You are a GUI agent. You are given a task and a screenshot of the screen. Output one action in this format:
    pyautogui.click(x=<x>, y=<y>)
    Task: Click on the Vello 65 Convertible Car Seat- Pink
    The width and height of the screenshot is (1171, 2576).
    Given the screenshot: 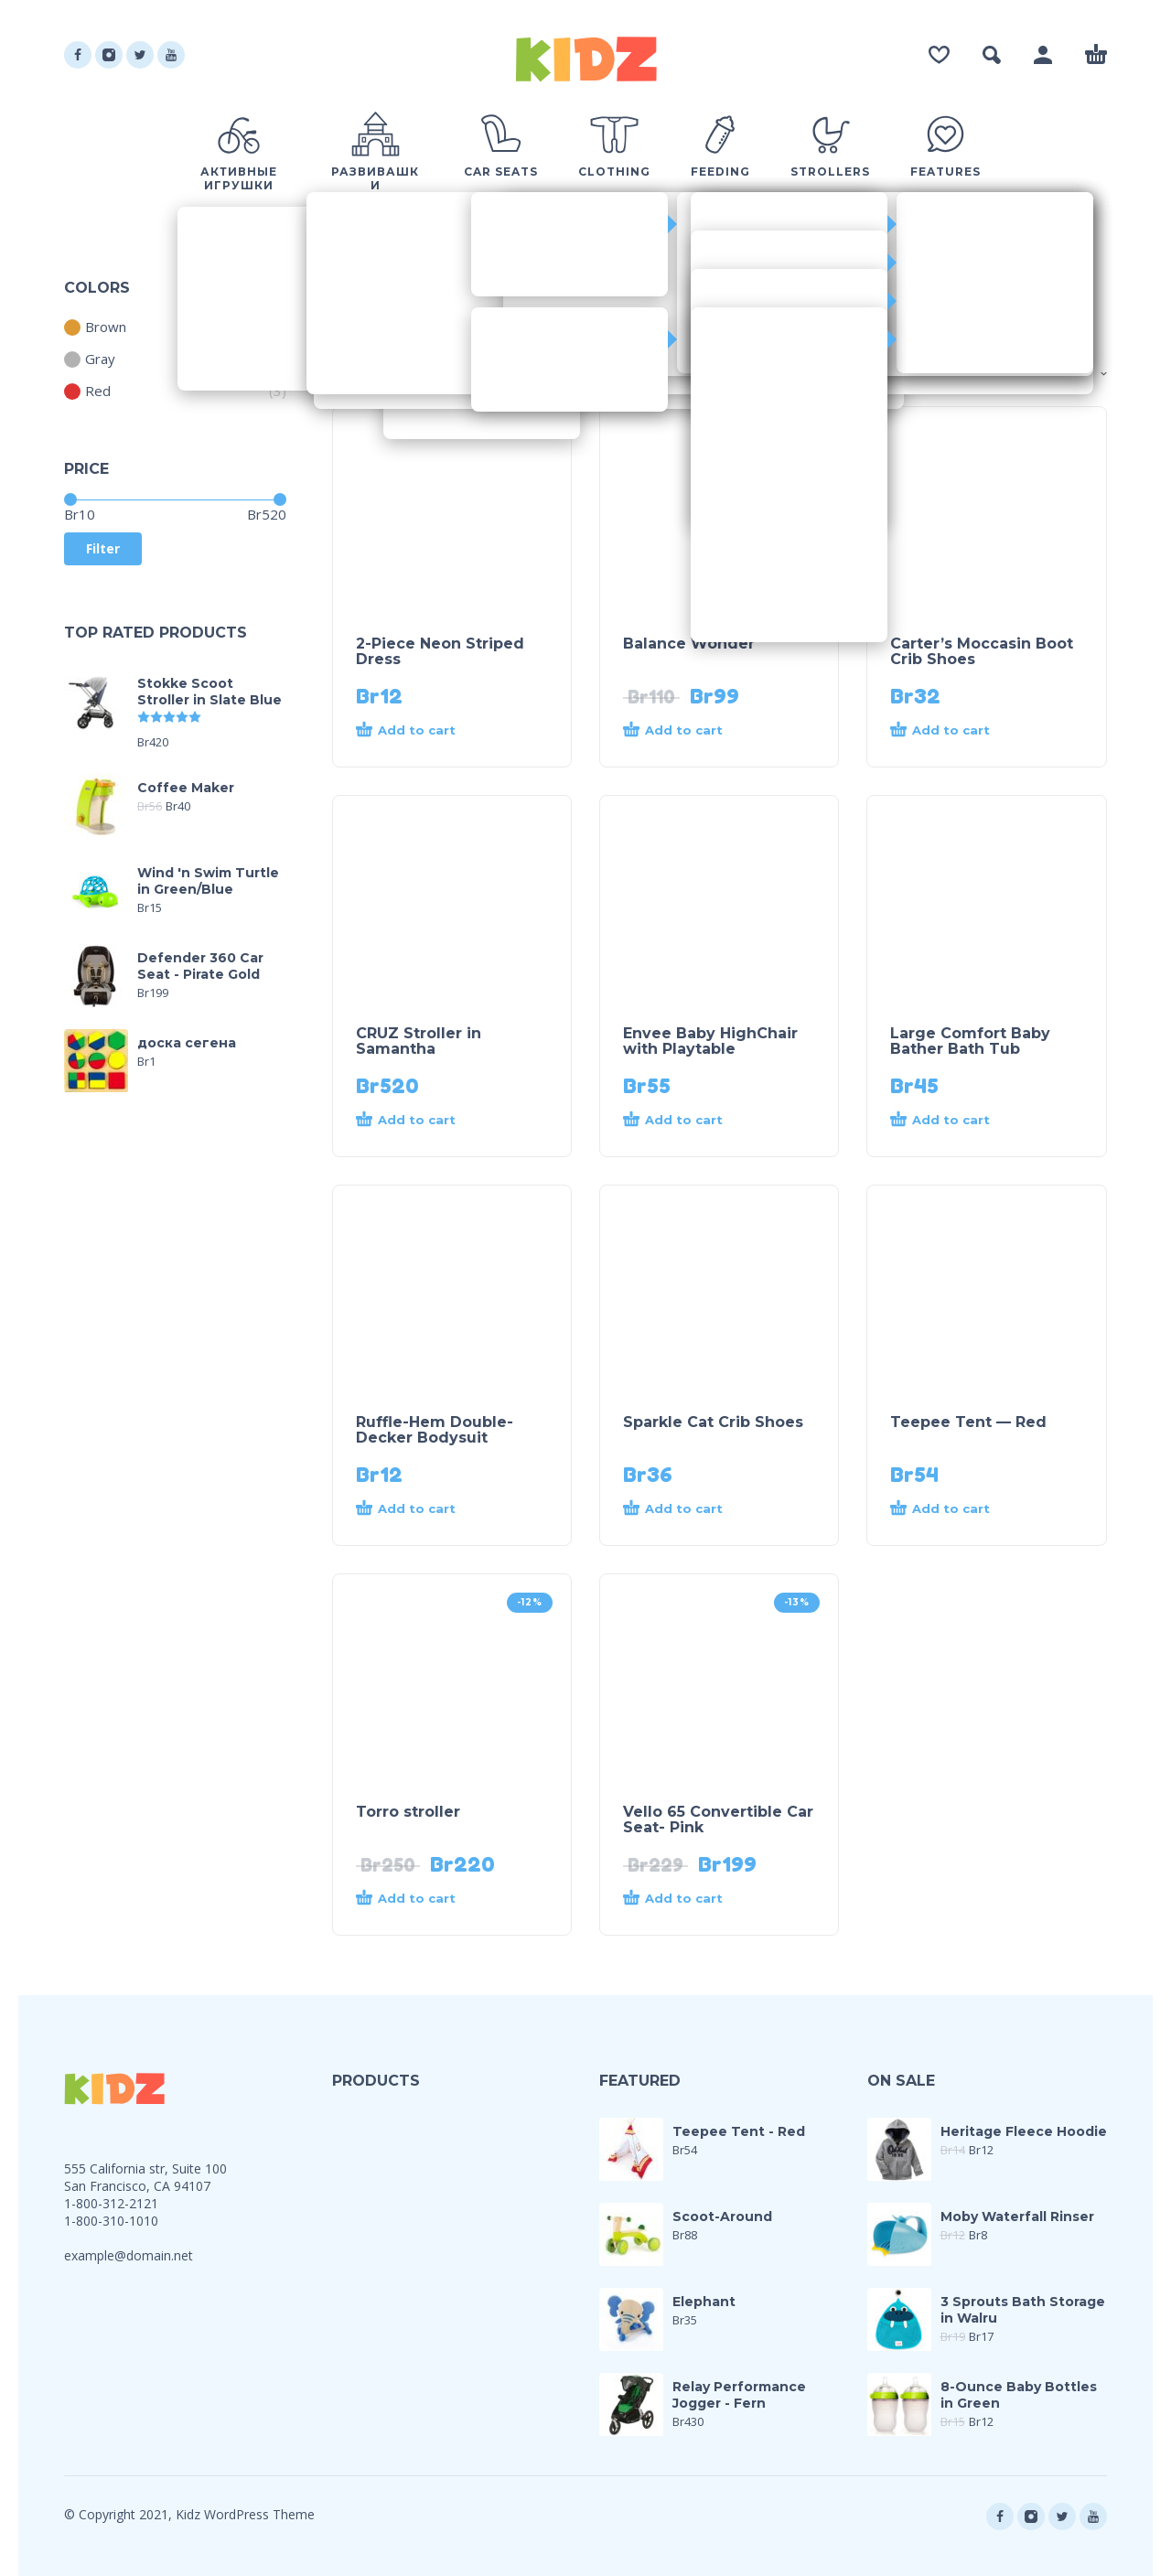 What is the action you would take?
    pyautogui.click(x=718, y=1819)
    